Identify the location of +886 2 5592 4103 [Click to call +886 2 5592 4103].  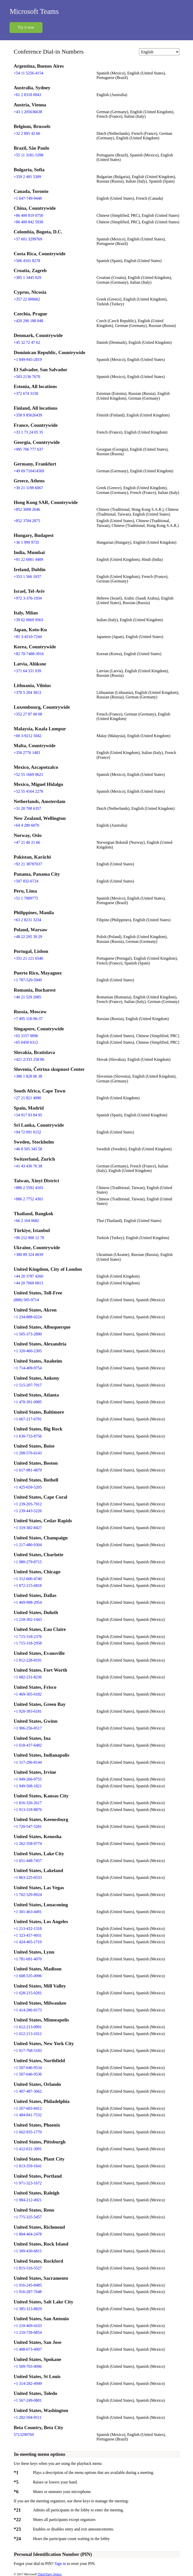
(28, 1188).